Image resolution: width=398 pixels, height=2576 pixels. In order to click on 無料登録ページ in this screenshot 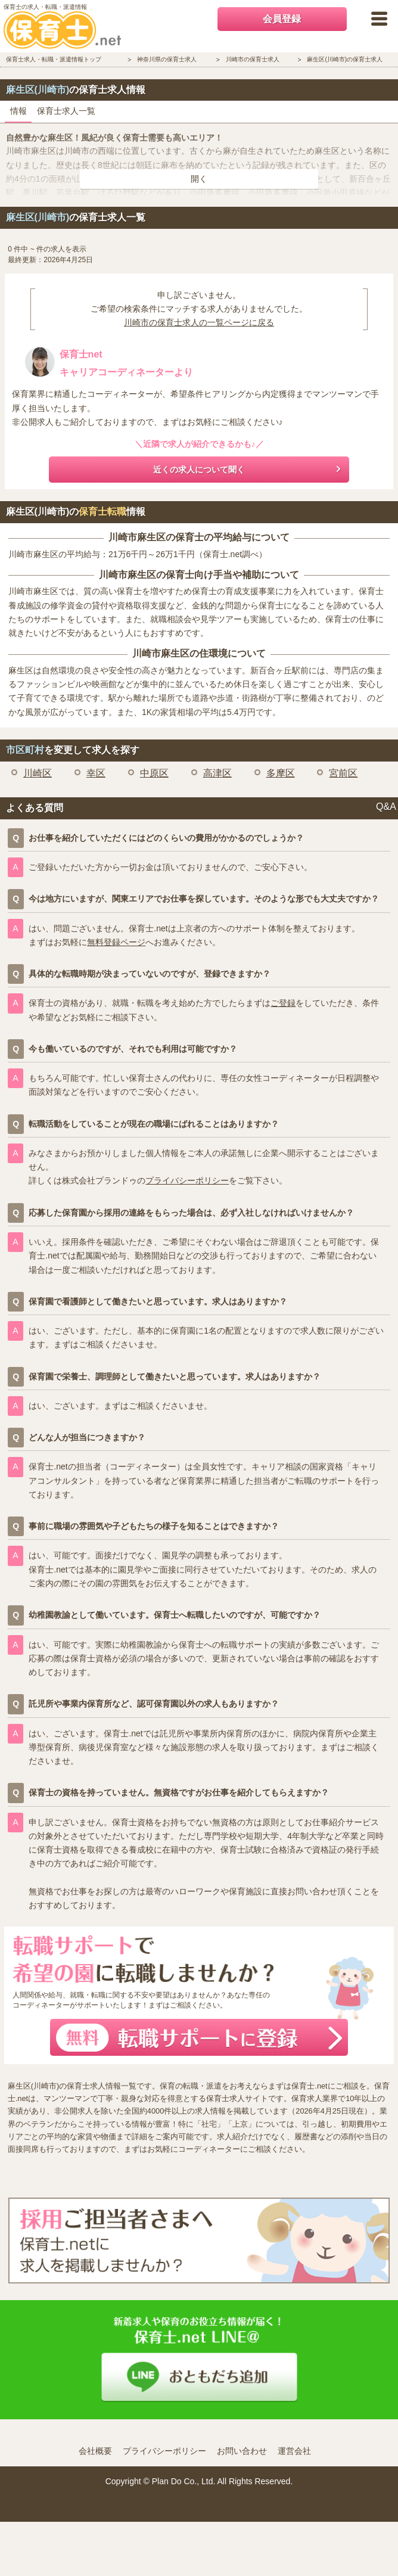, I will do `click(116, 942)`.